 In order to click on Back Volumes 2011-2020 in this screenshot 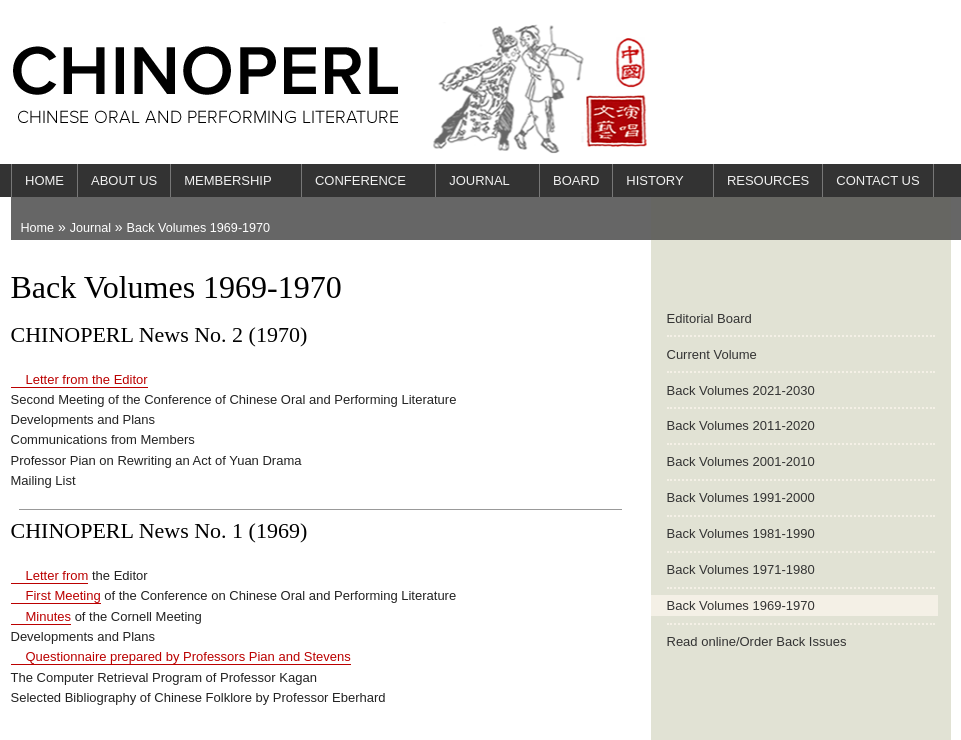, I will do `click(741, 425)`.